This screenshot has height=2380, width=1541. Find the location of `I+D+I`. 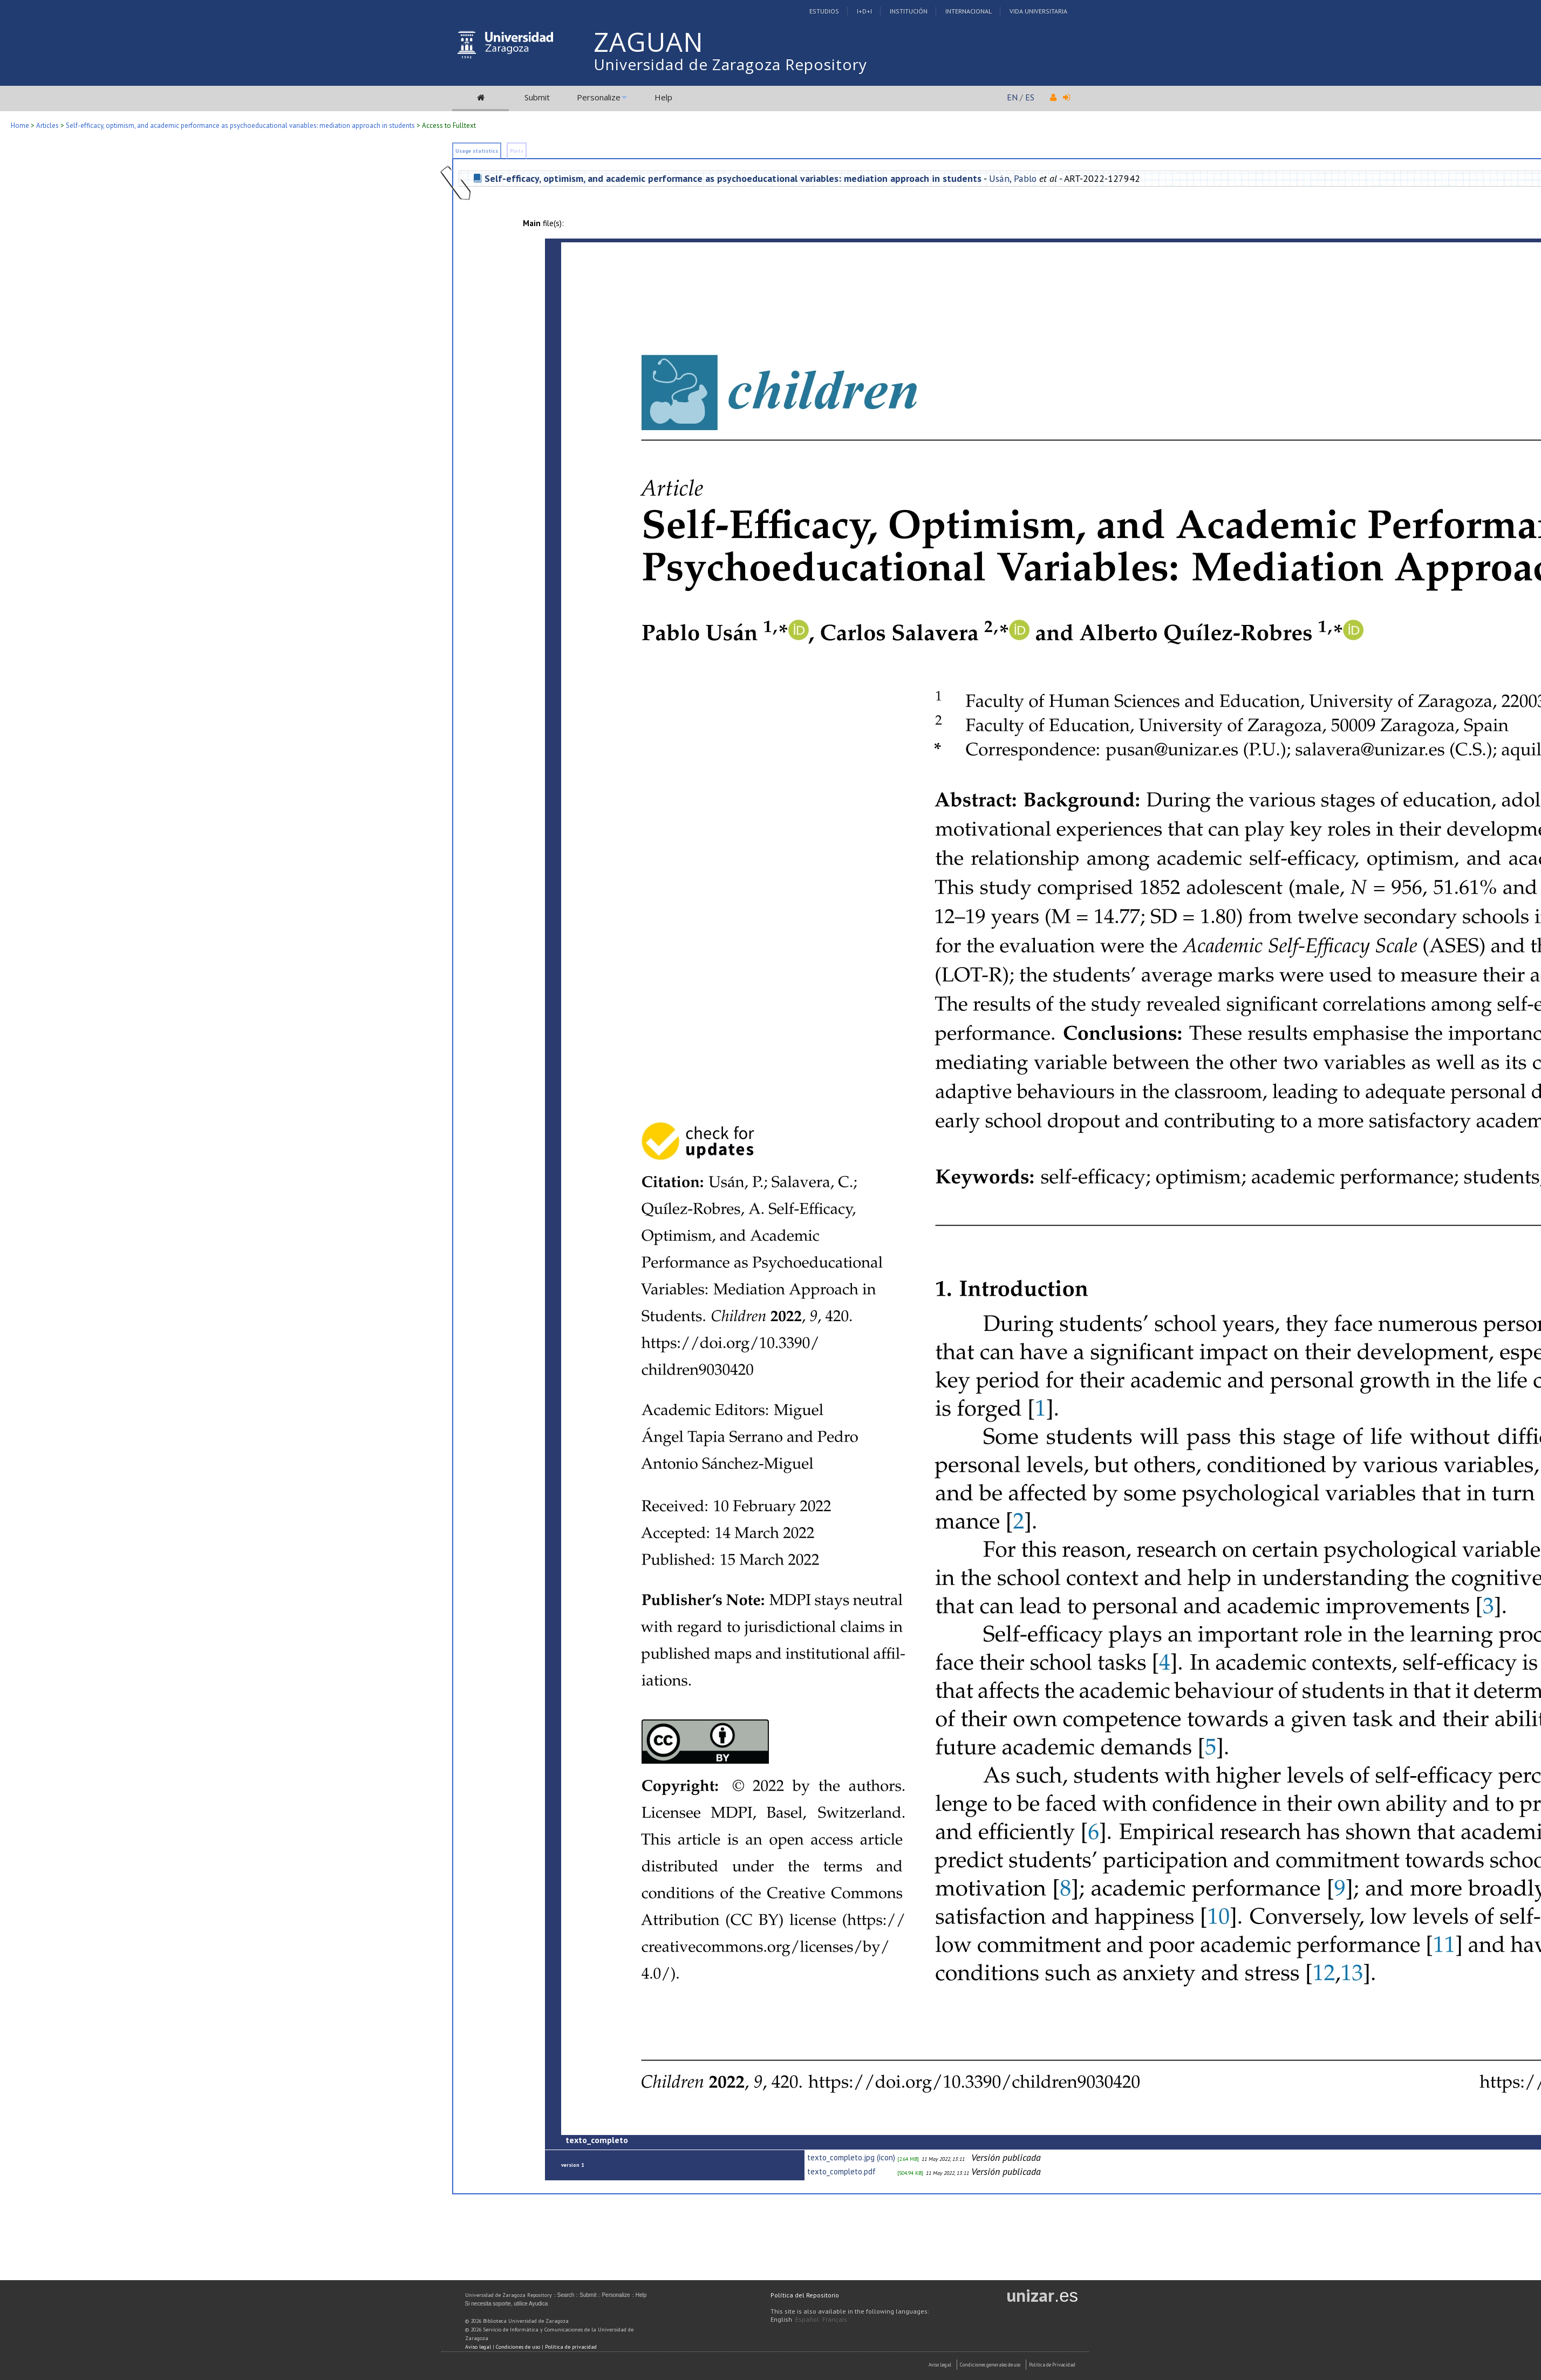

I+D+I is located at coordinates (864, 11).